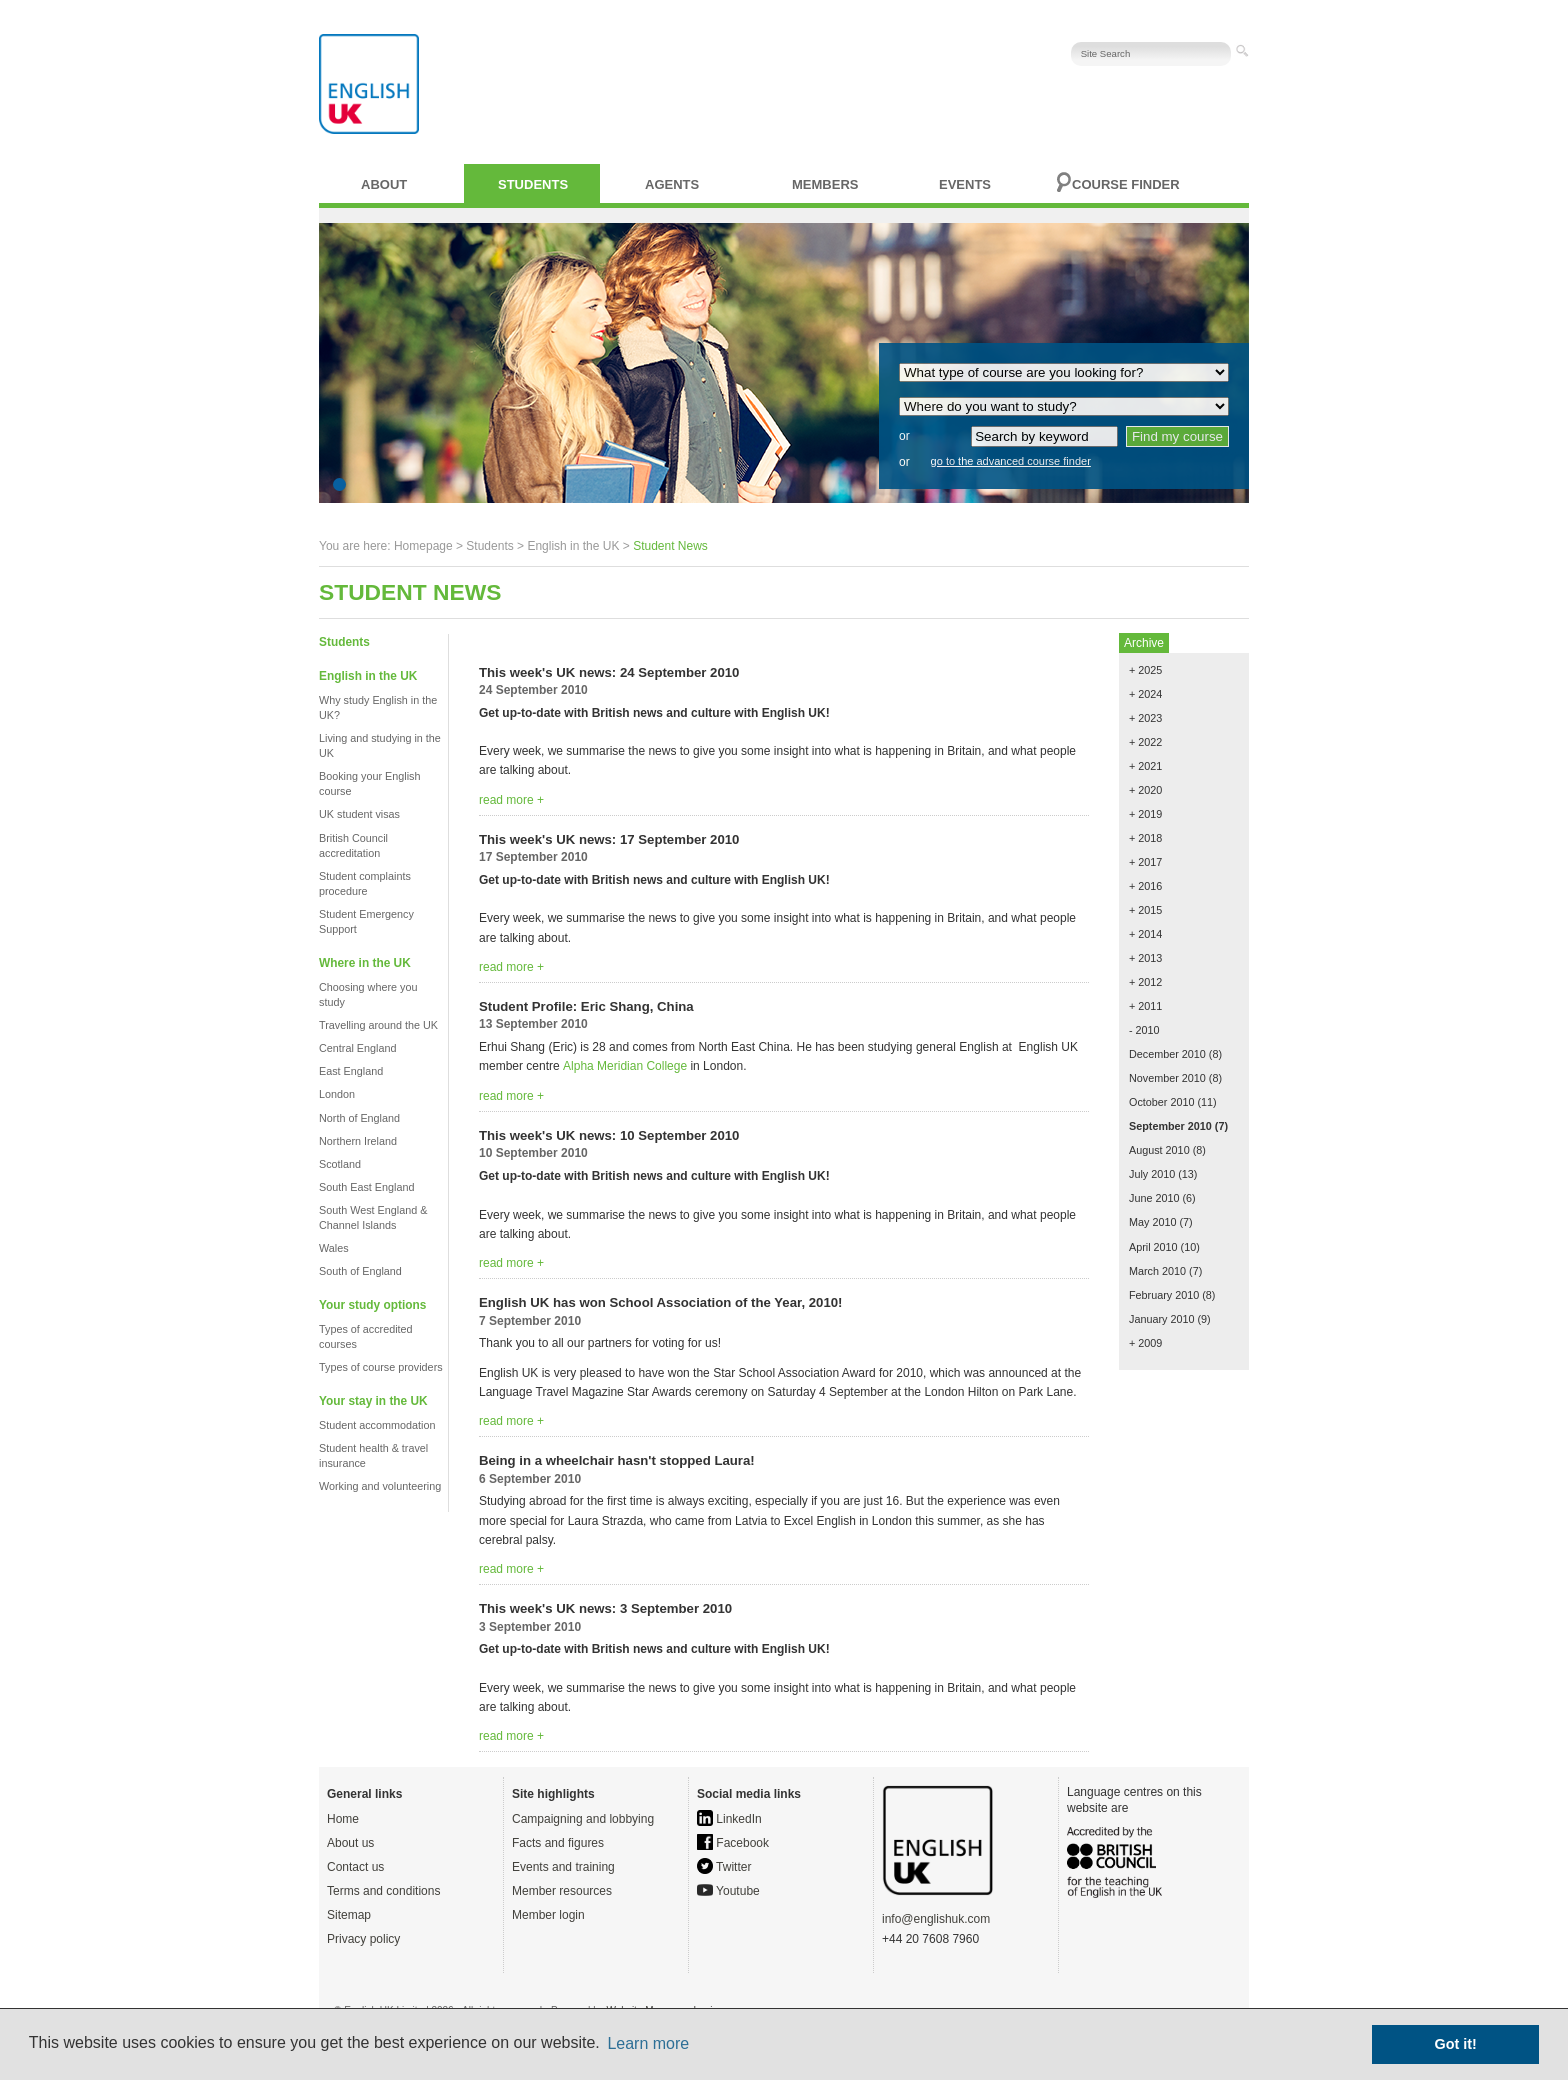  I want to click on March 2010, so click(1157, 1271).